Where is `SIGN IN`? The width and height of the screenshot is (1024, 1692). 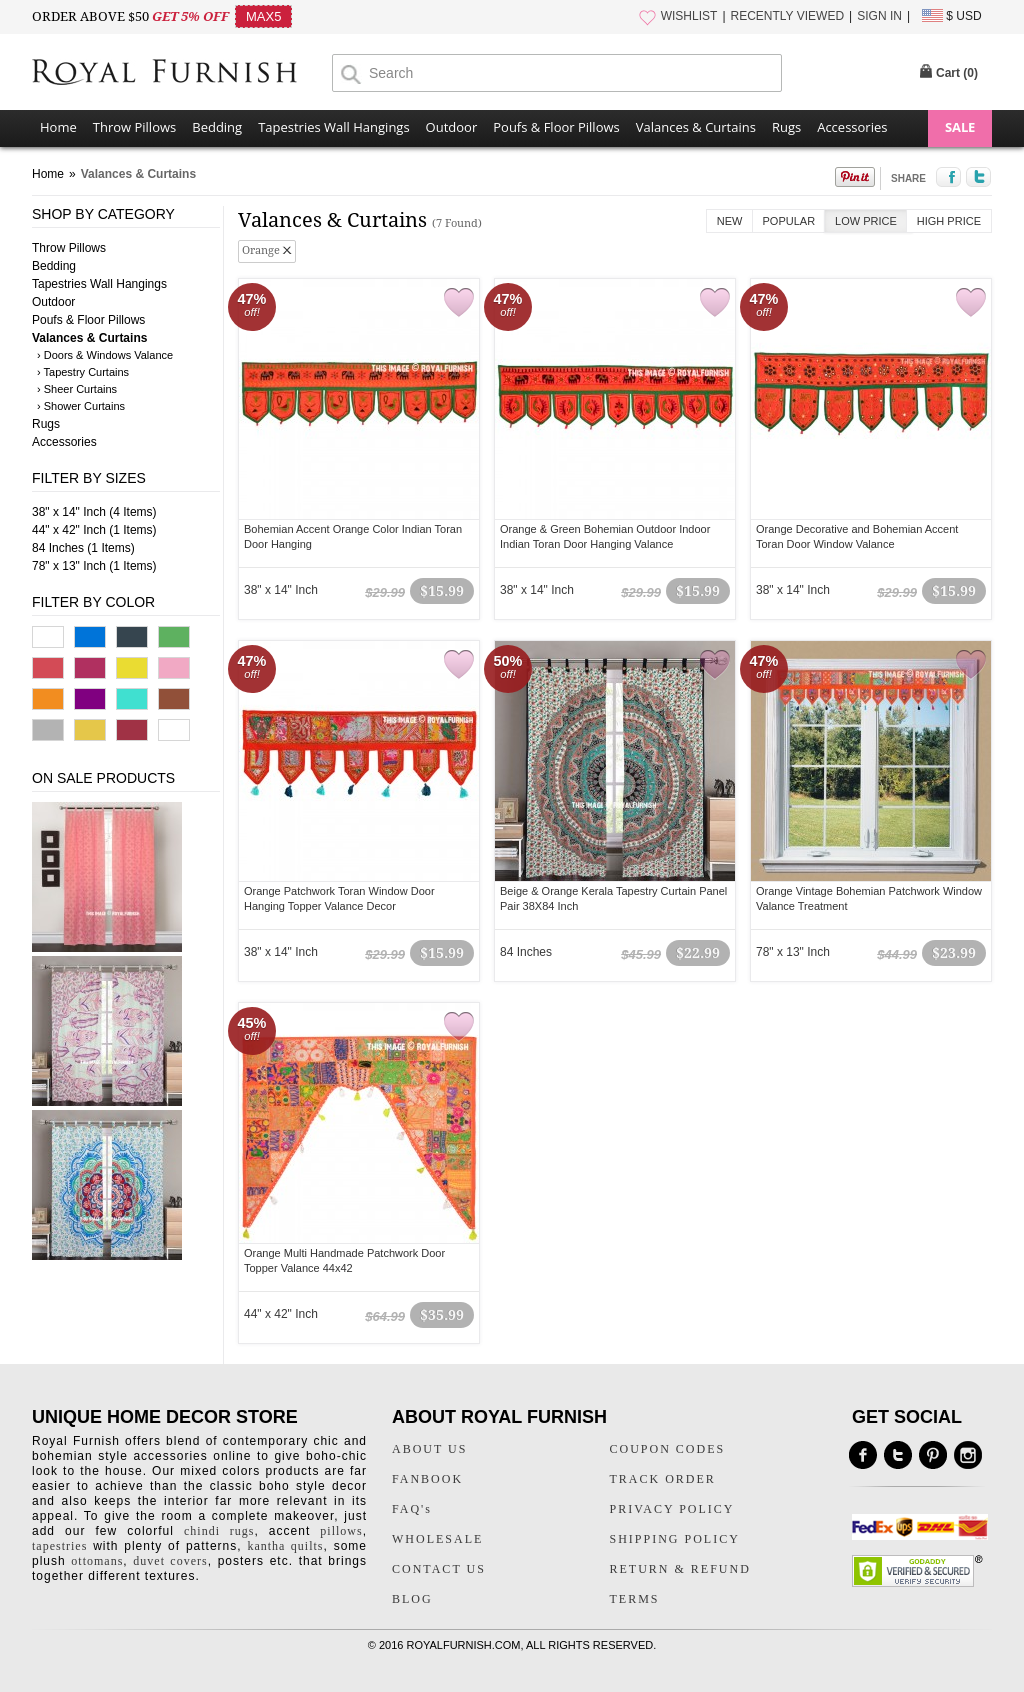 SIGN IN is located at coordinates (879, 16).